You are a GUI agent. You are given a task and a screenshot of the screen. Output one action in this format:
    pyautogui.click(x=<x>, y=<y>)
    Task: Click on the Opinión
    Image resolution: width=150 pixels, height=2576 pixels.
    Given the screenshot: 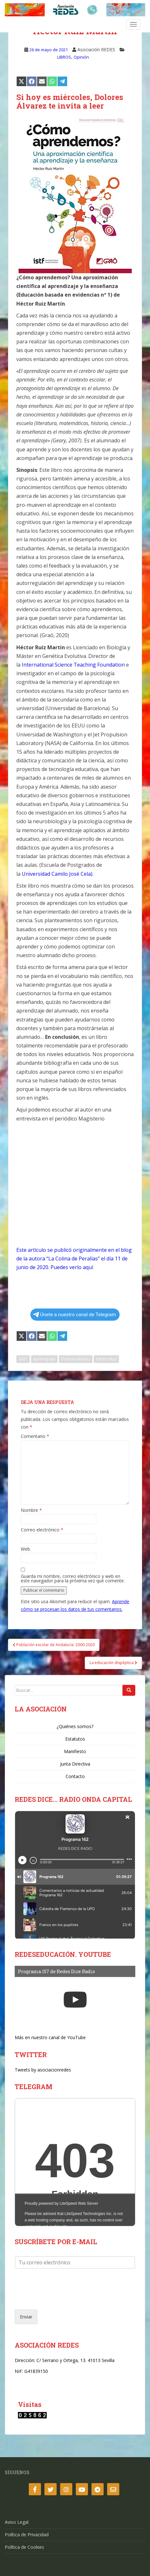 What is the action you would take?
    pyautogui.click(x=81, y=57)
    